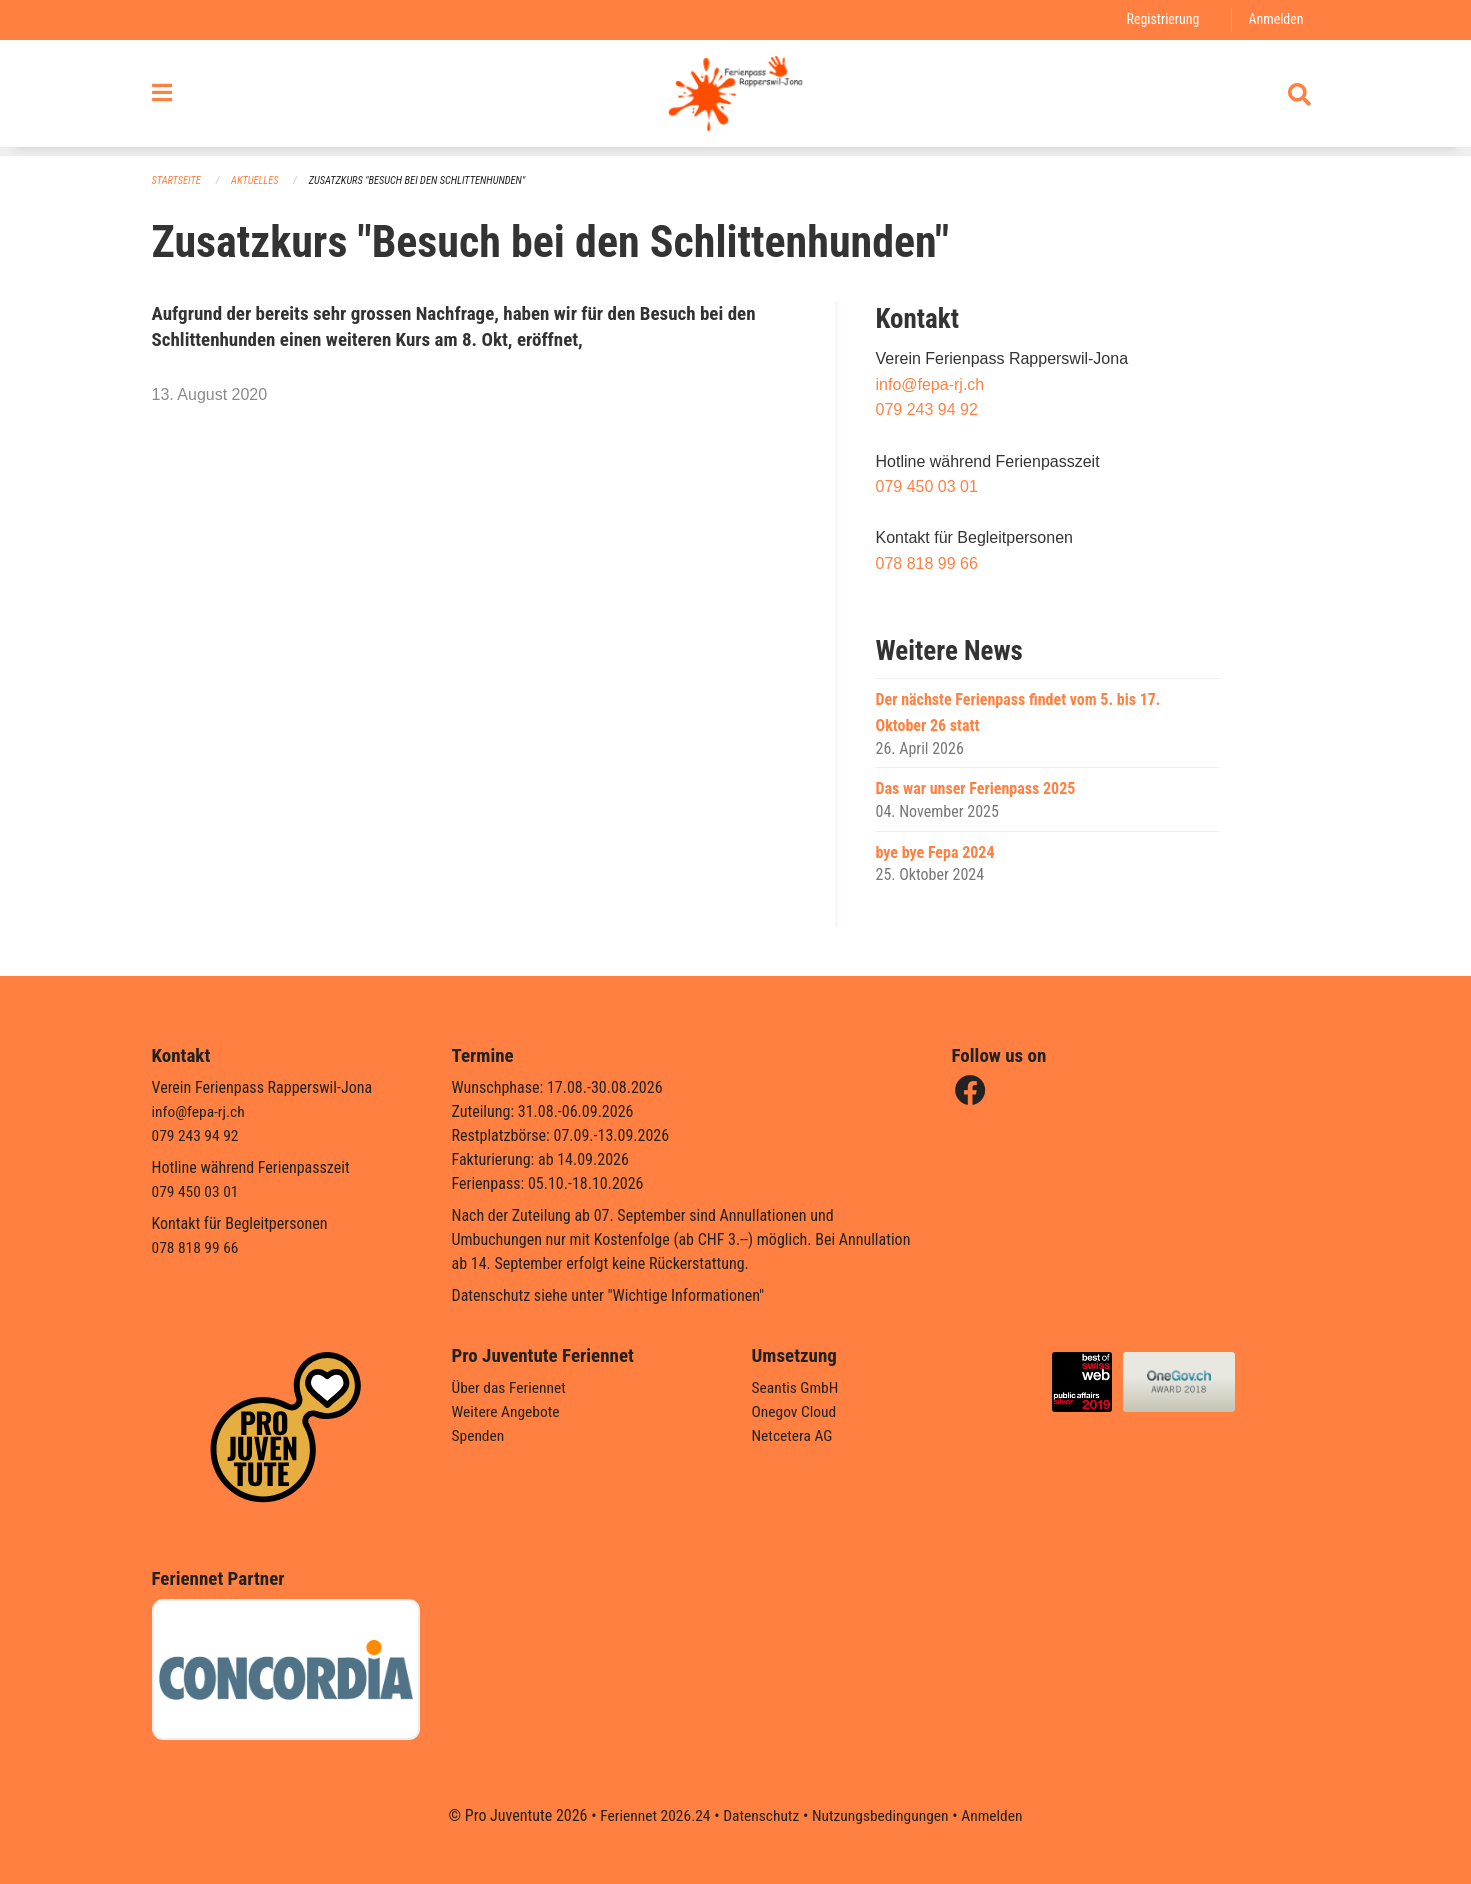 Image resolution: width=1471 pixels, height=1884 pixels. What do you see at coordinates (178, 180) in the screenshot?
I see `Startseite` at bounding box center [178, 180].